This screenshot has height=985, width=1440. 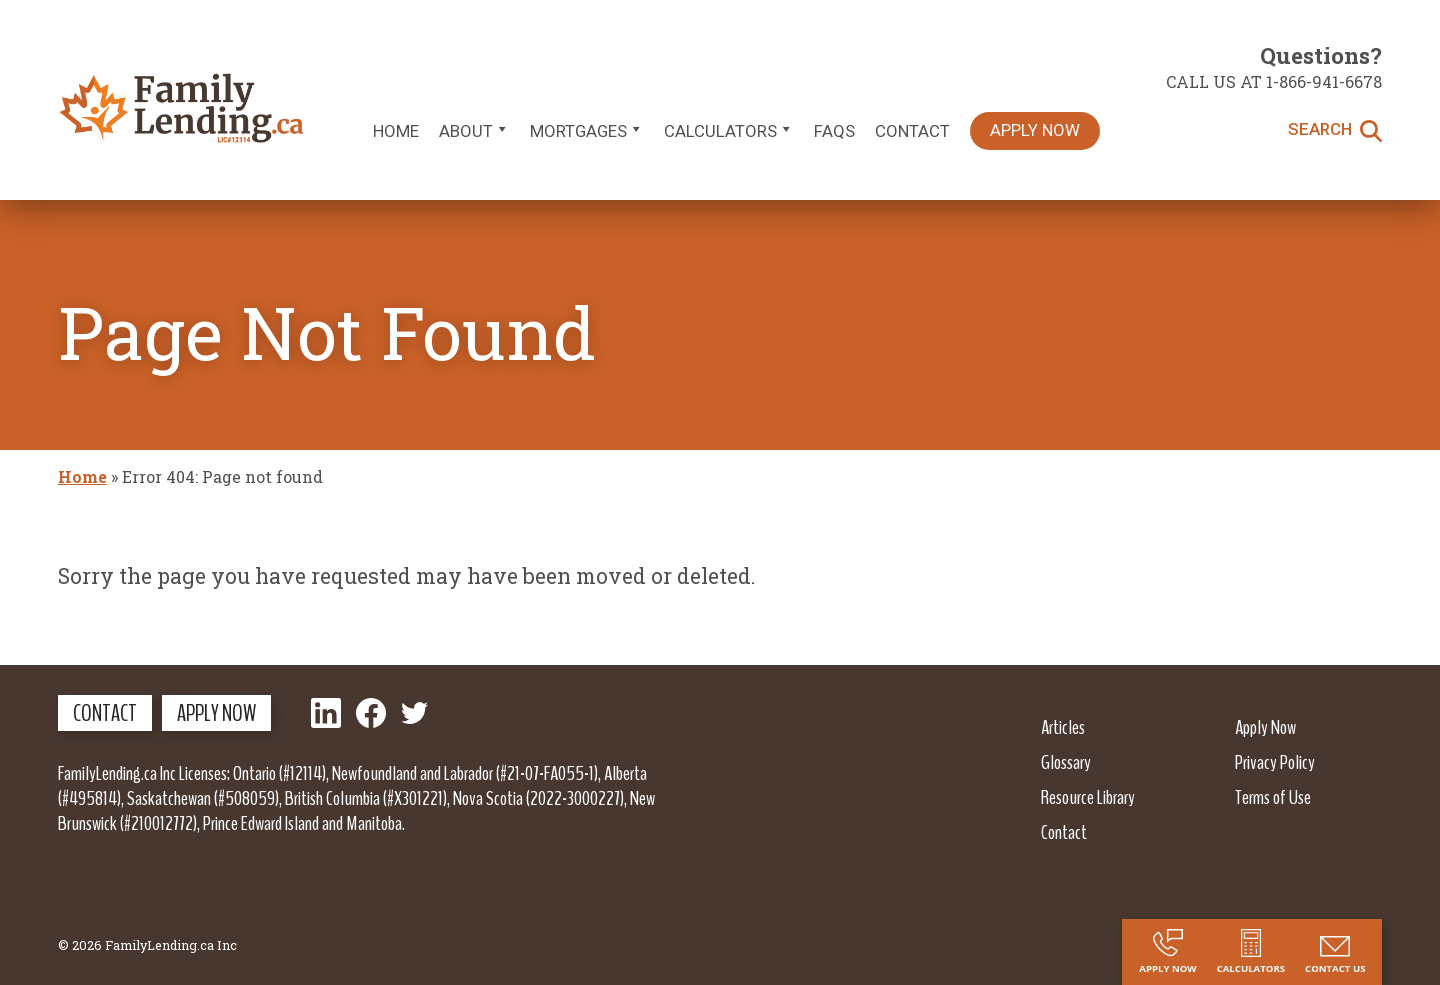 What do you see at coordinates (1273, 797) in the screenshot?
I see `Terms of Use` at bounding box center [1273, 797].